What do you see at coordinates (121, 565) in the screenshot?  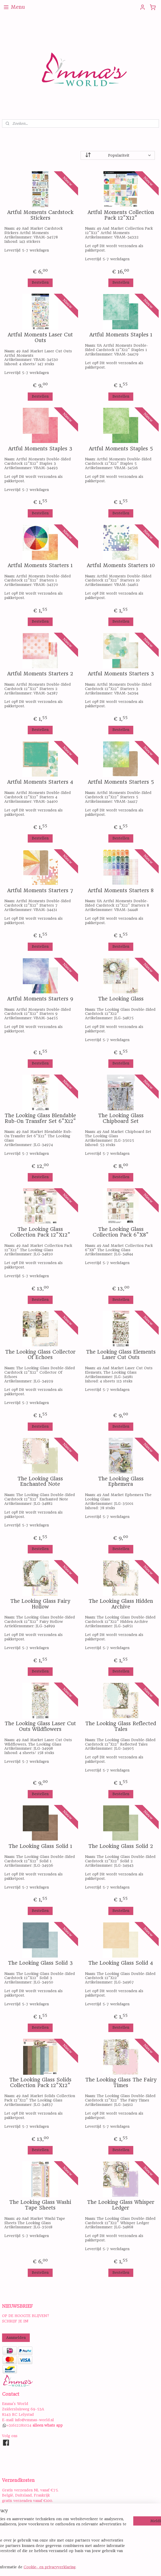 I see `Artful Moments Starters 10` at bounding box center [121, 565].